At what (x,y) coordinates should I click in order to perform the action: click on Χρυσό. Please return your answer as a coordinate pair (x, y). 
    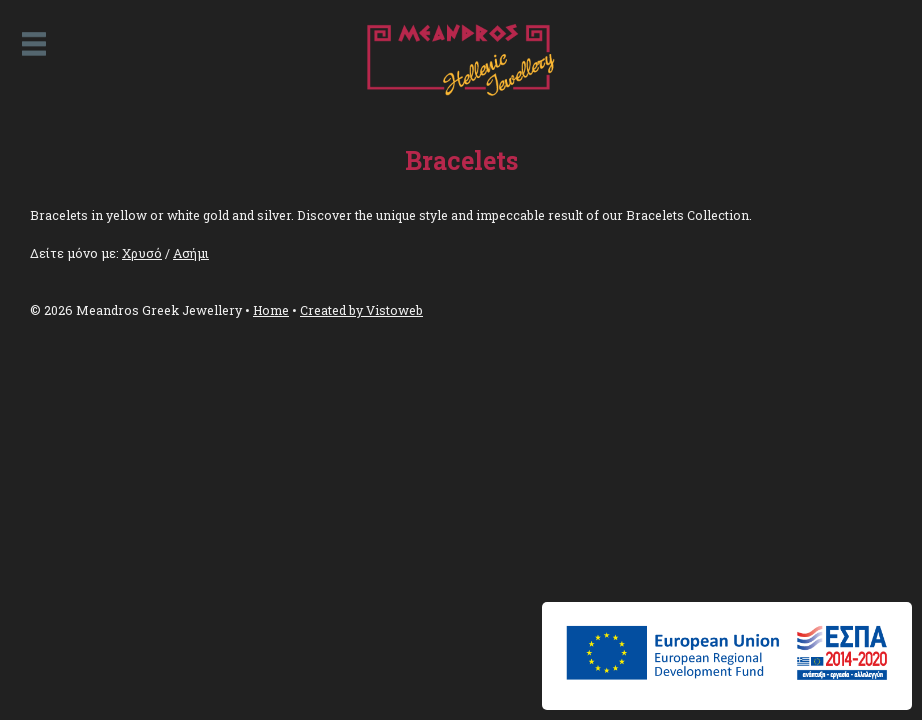
    Looking at the image, I should click on (142, 253).